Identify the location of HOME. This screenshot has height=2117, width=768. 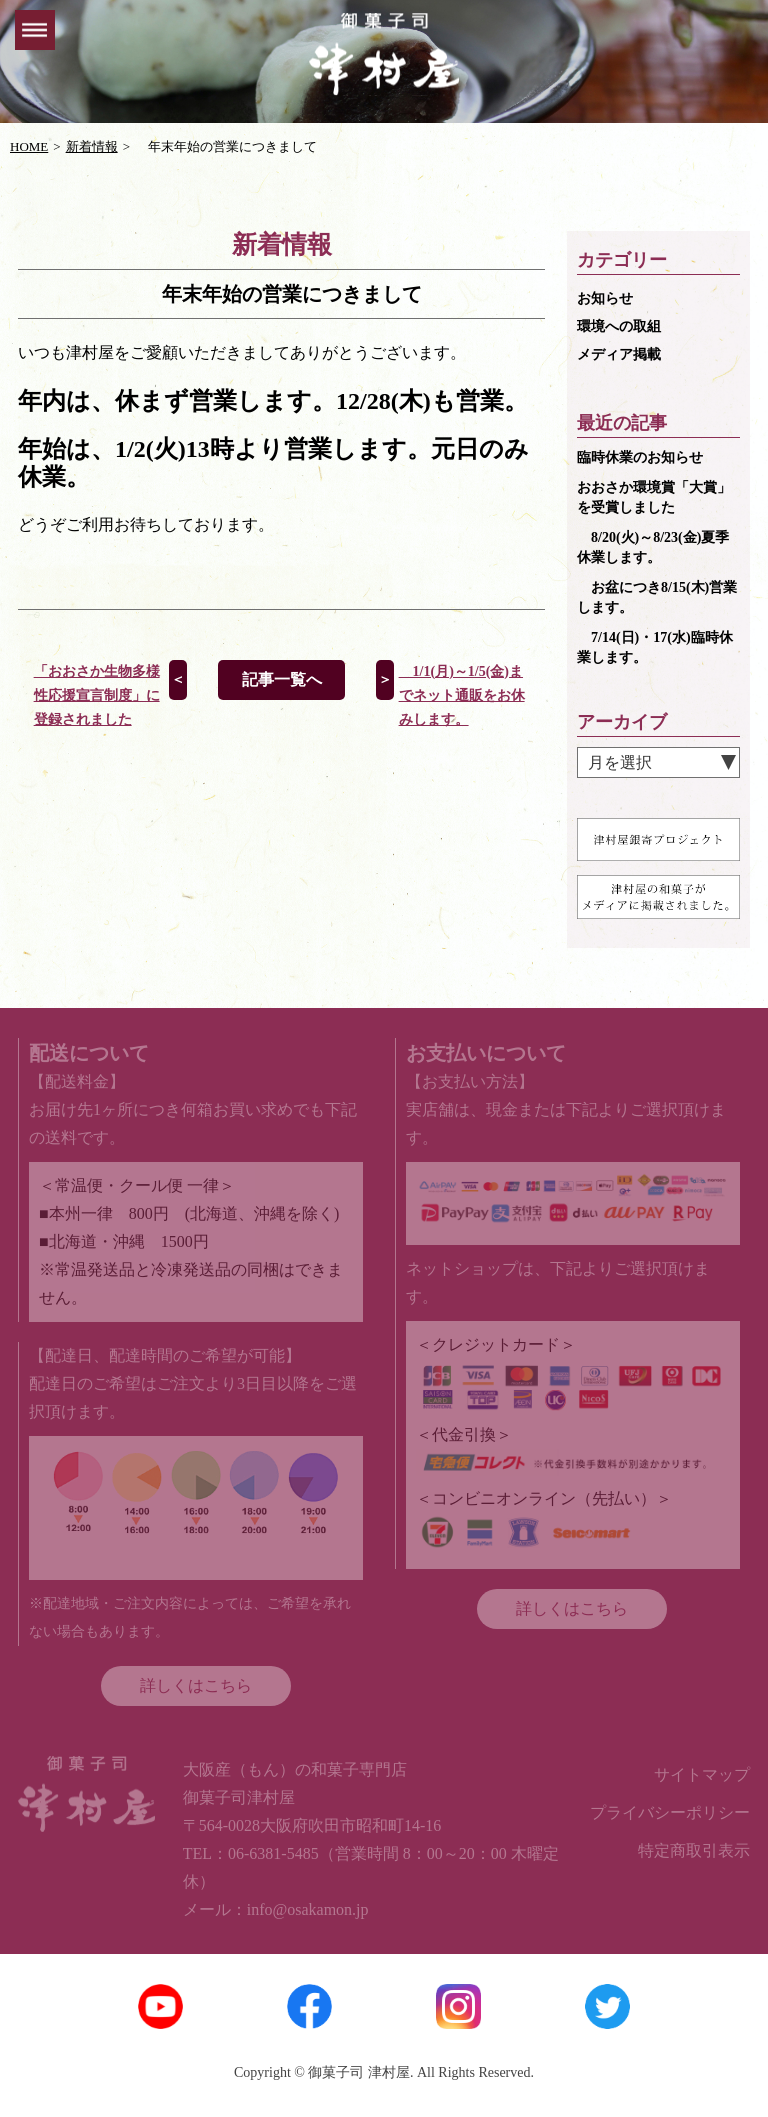
(29, 146).